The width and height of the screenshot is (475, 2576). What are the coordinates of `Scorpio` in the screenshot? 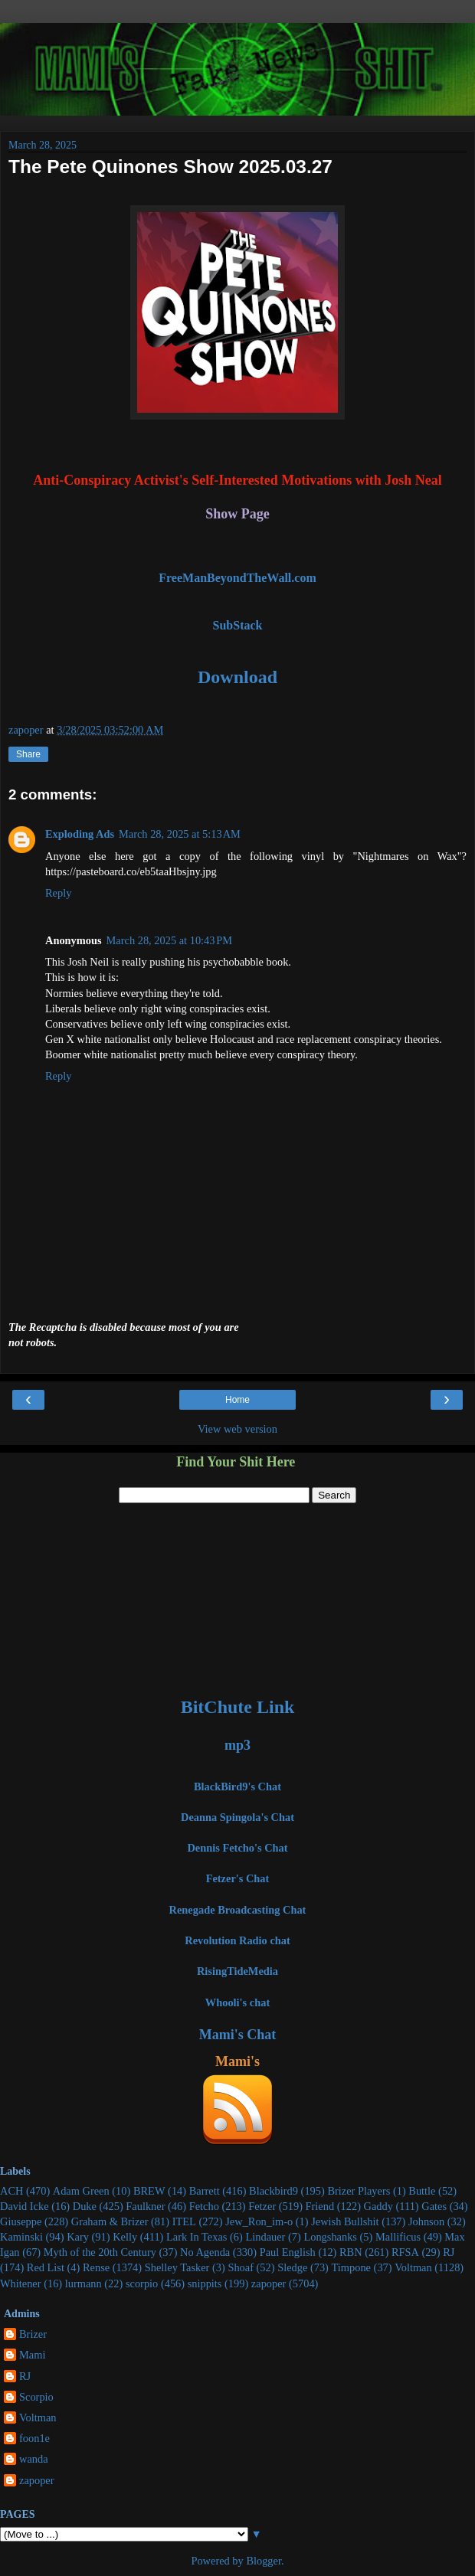 It's located at (36, 2397).